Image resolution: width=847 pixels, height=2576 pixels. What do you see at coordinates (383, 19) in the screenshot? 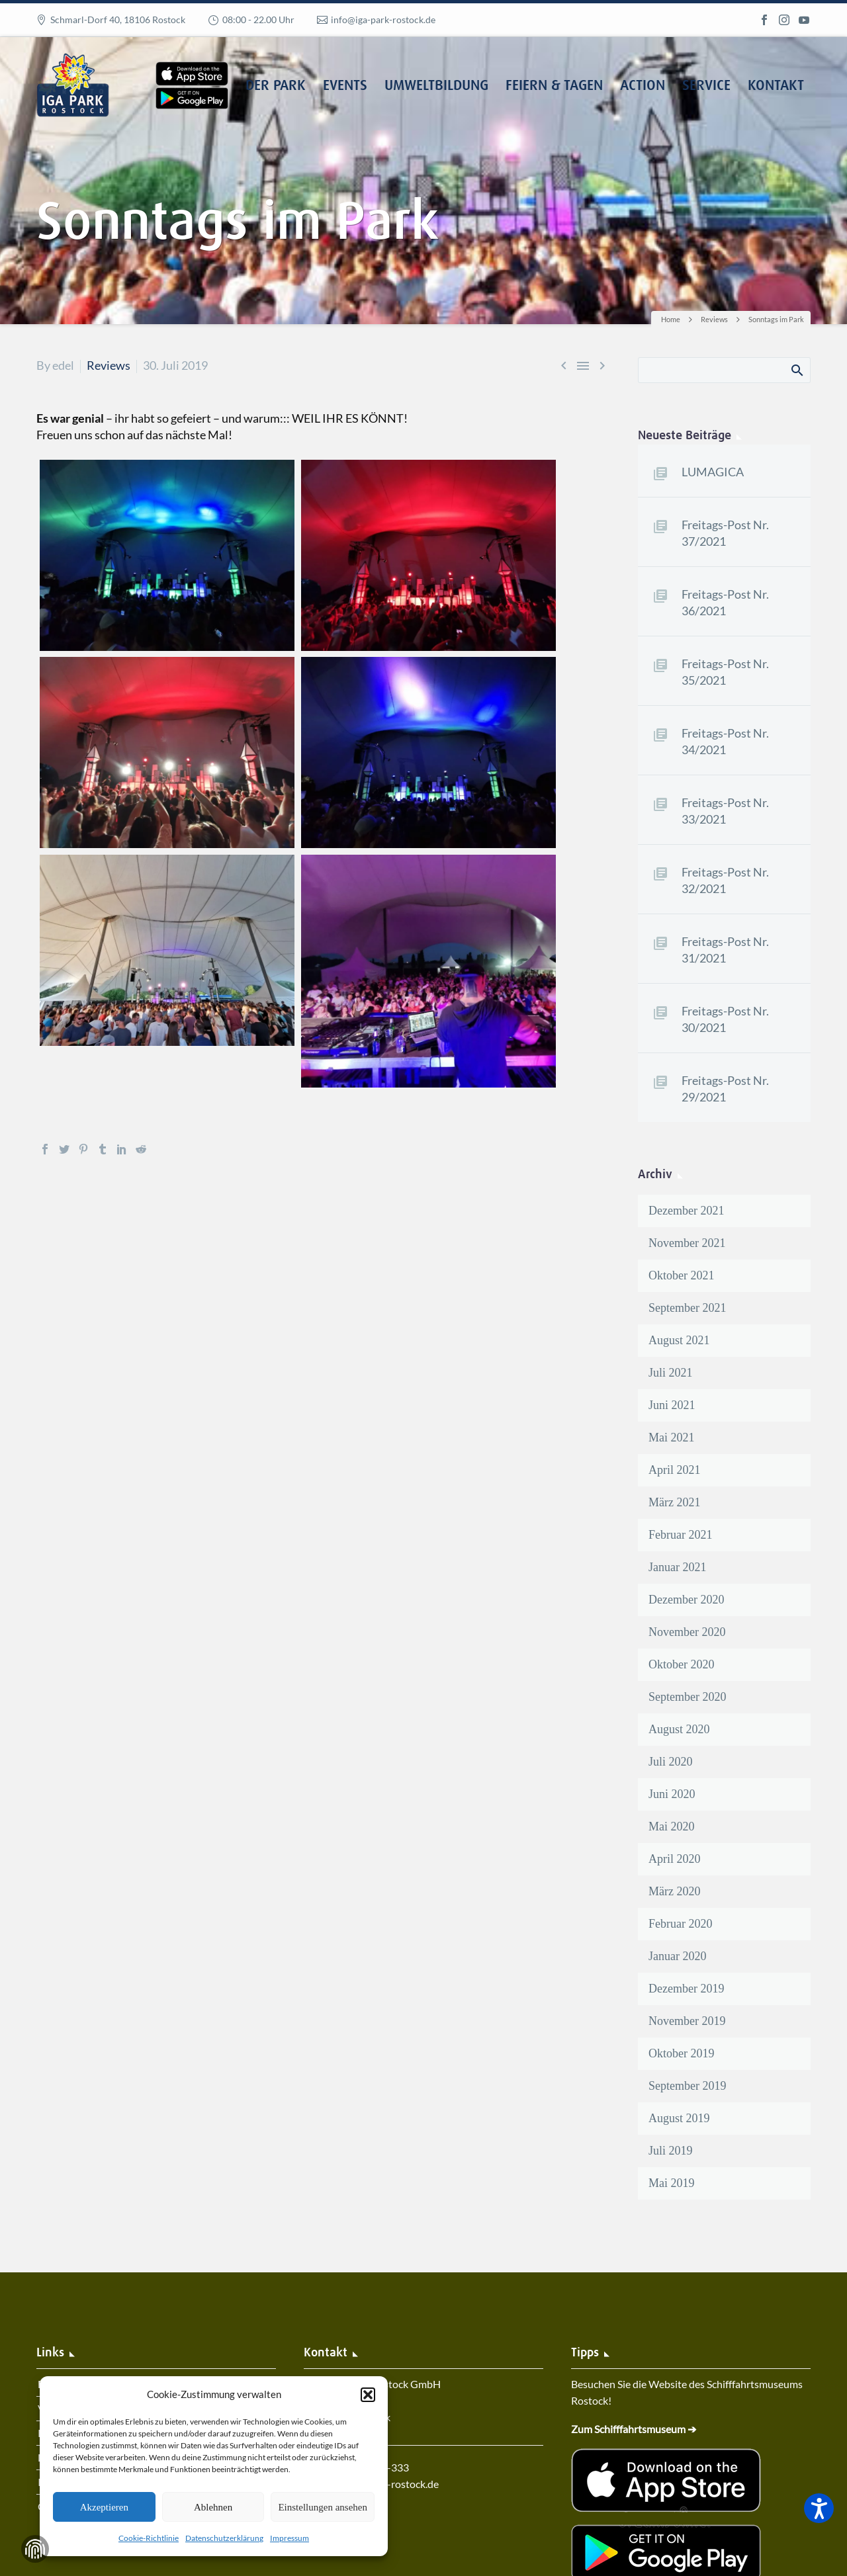
I see `info@iga-park-rostock.de` at bounding box center [383, 19].